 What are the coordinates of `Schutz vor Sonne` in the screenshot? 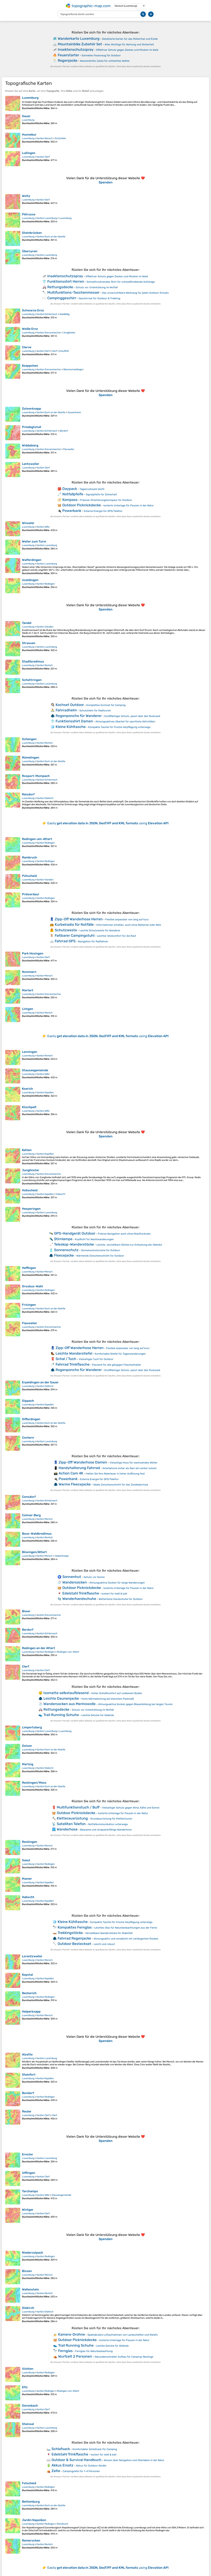 It's located at (94, 1577).